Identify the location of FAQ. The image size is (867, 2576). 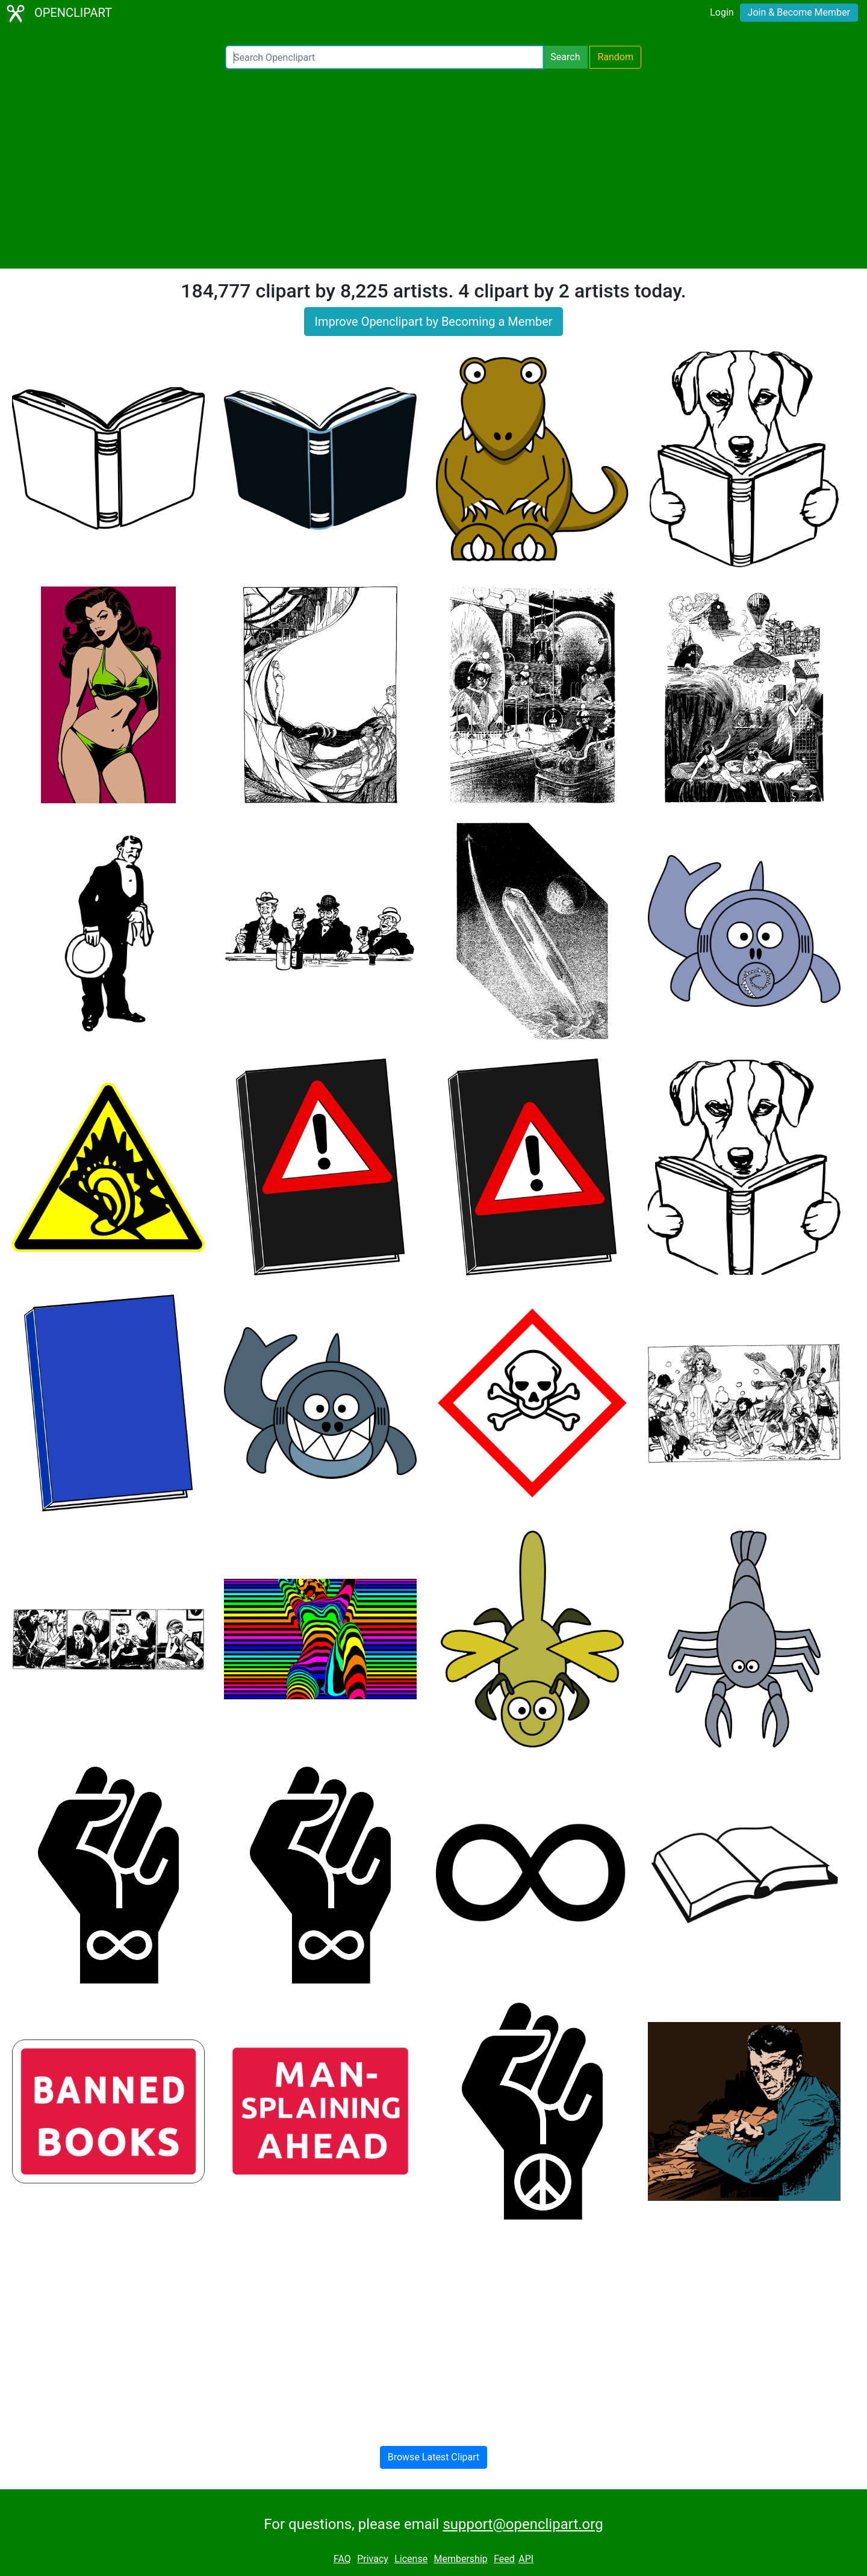
(342, 2559).